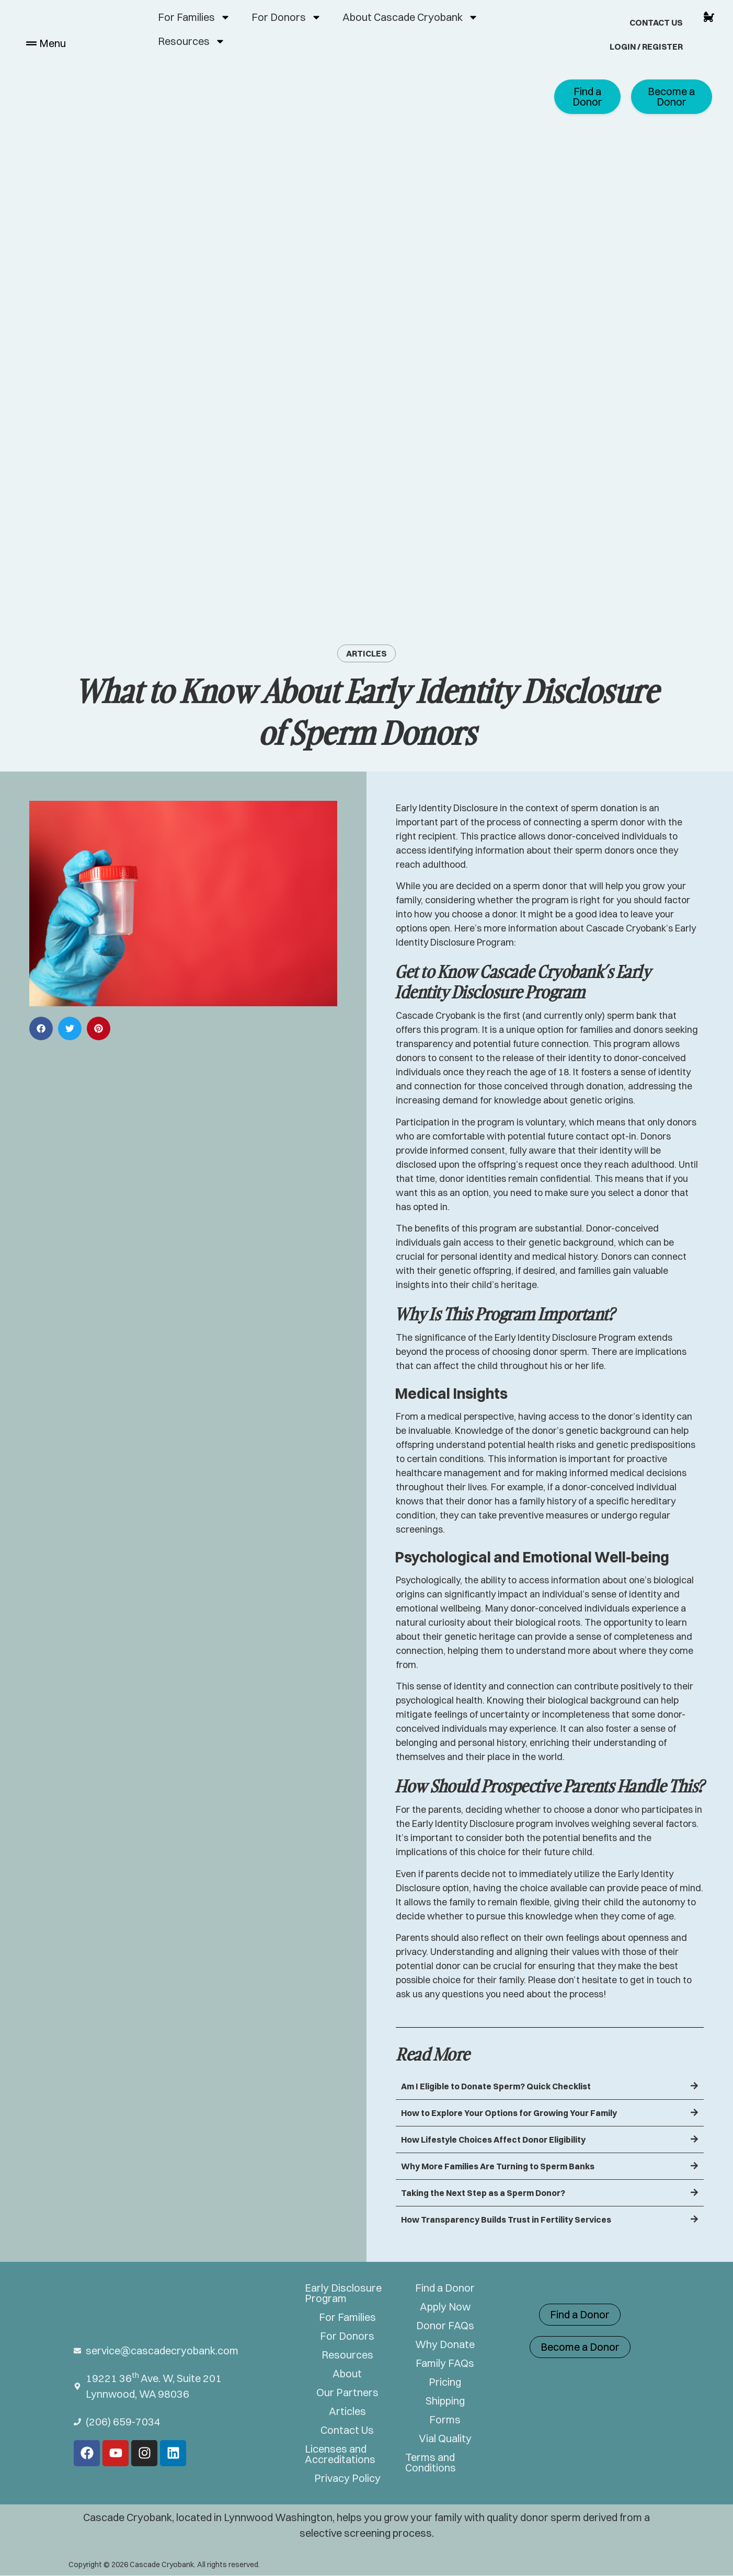  What do you see at coordinates (445, 2419) in the screenshot?
I see `Forms` at bounding box center [445, 2419].